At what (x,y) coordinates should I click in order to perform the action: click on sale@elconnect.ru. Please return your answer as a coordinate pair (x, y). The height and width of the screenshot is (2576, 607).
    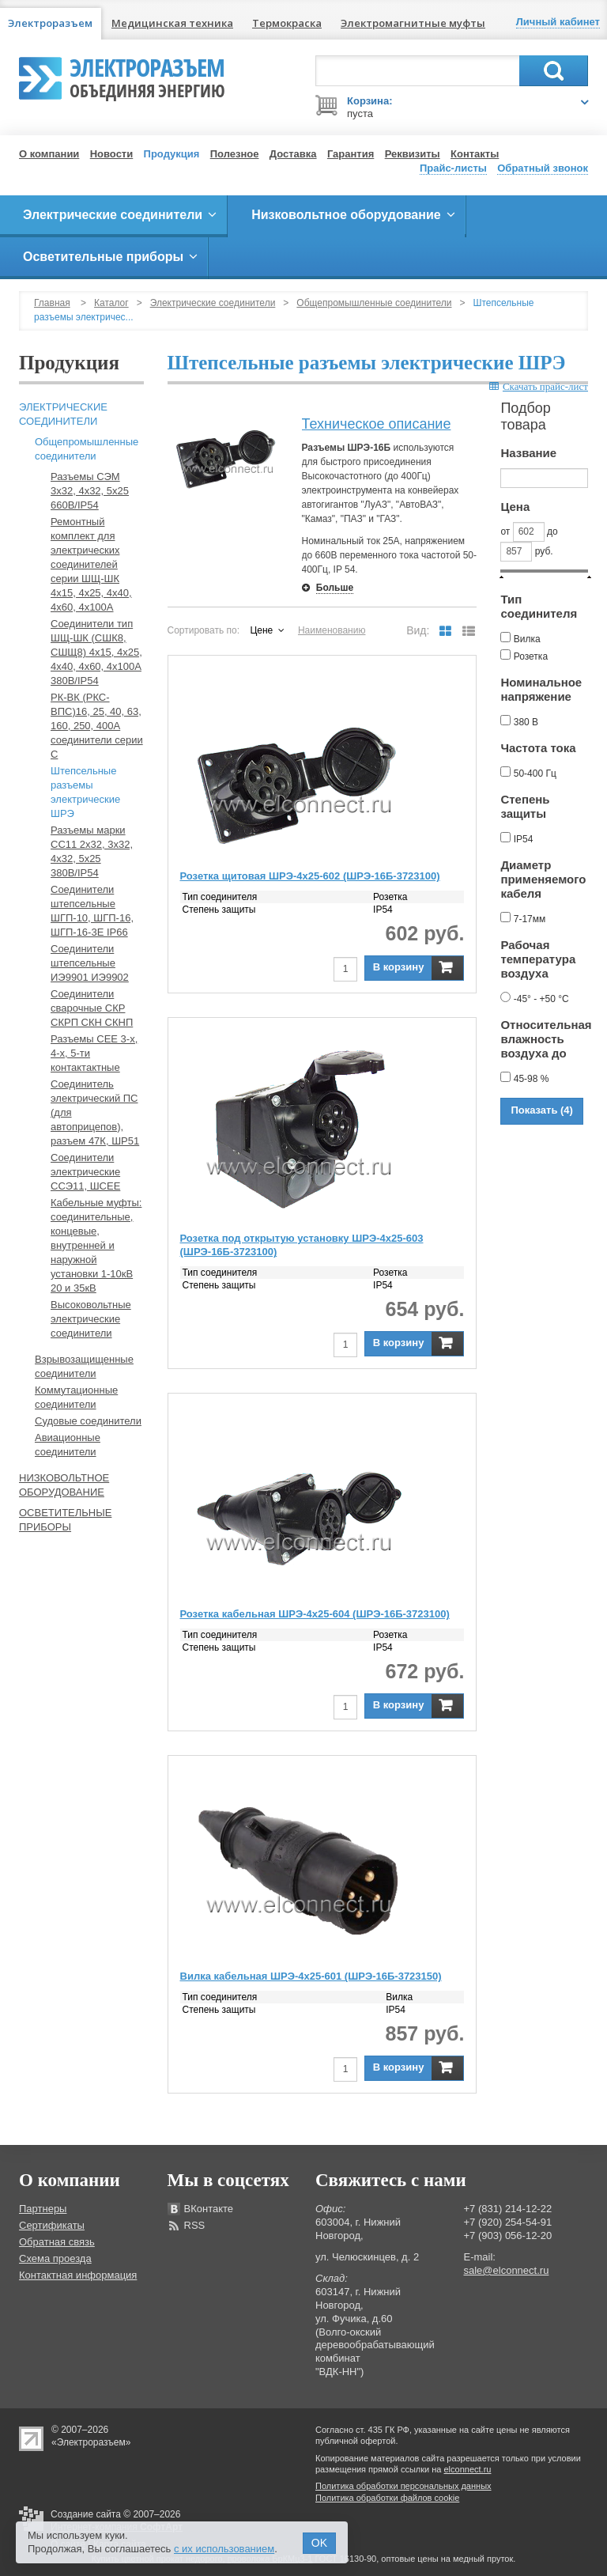
    Looking at the image, I should click on (506, 2270).